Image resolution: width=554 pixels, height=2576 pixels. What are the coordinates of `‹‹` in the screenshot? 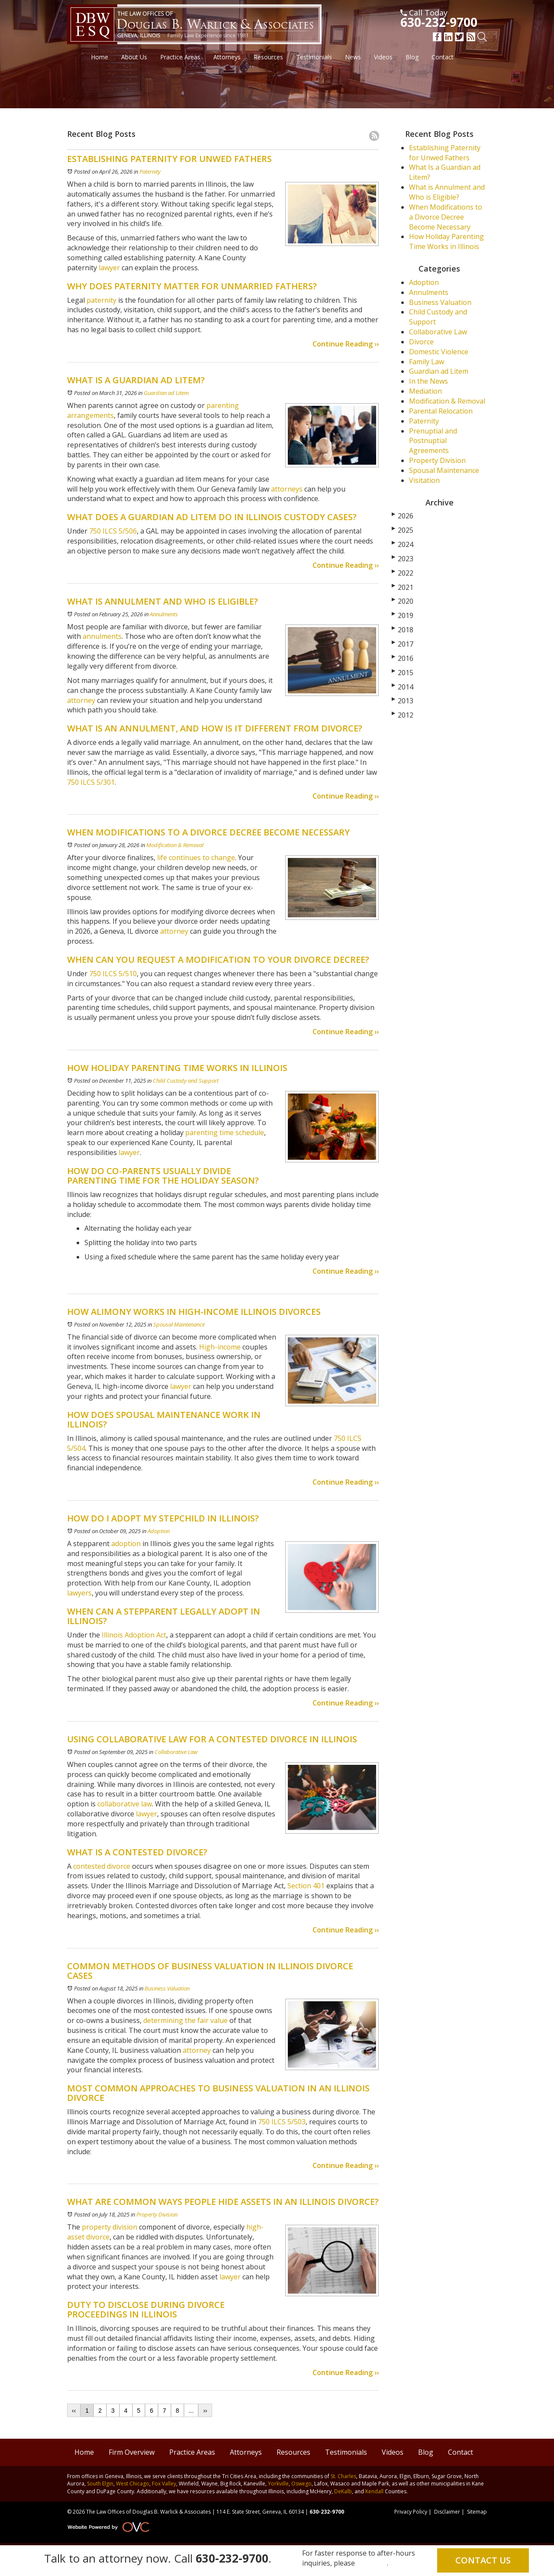 It's located at (74, 2410).